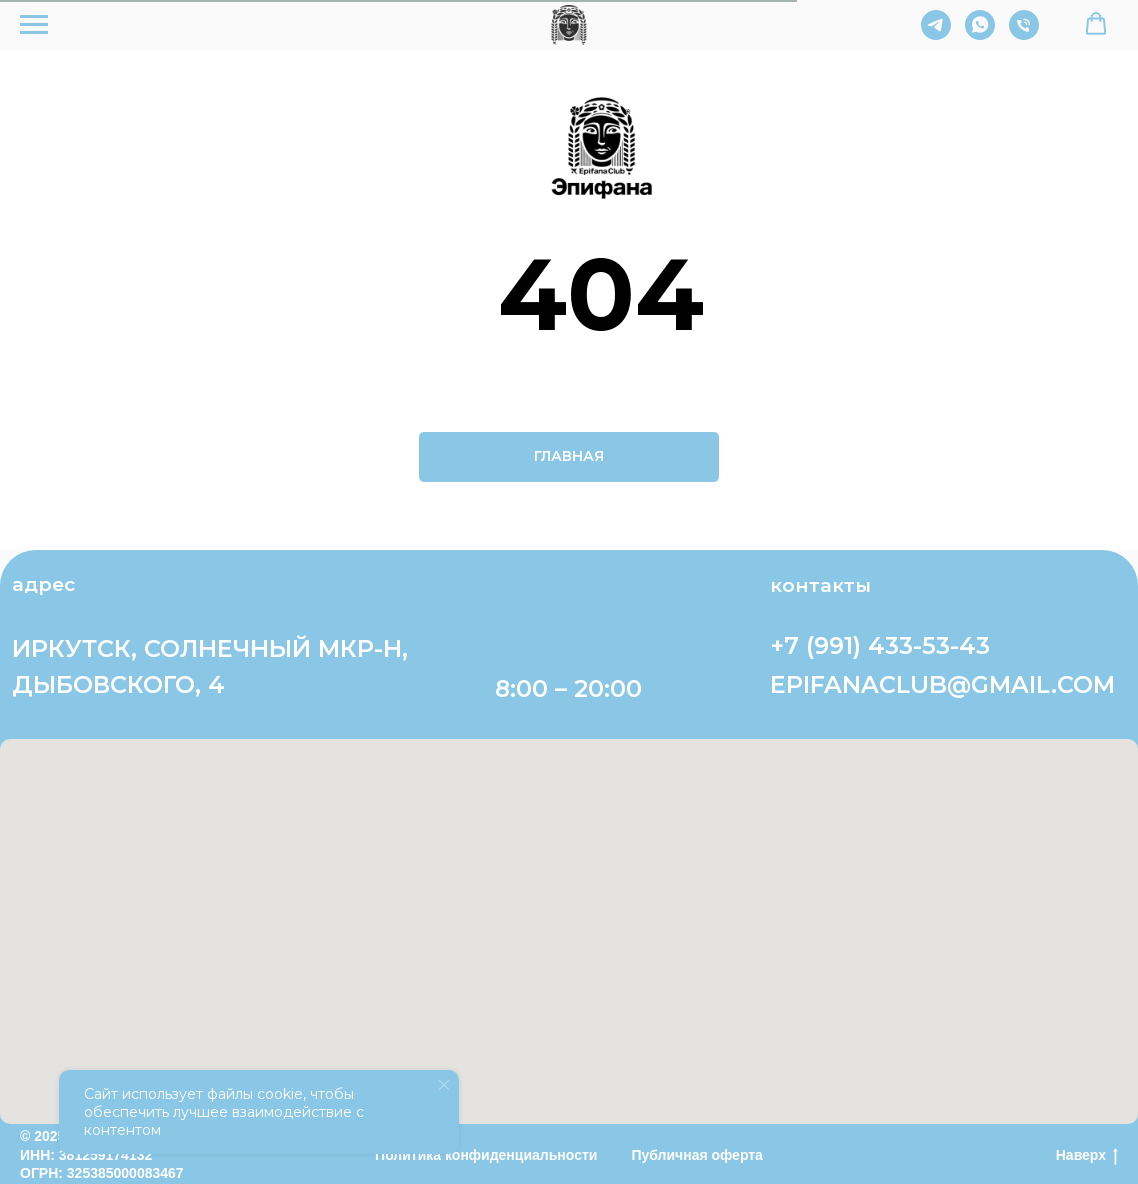  Describe the element at coordinates (697, 1155) in the screenshot. I see `Публичная оферта` at that location.